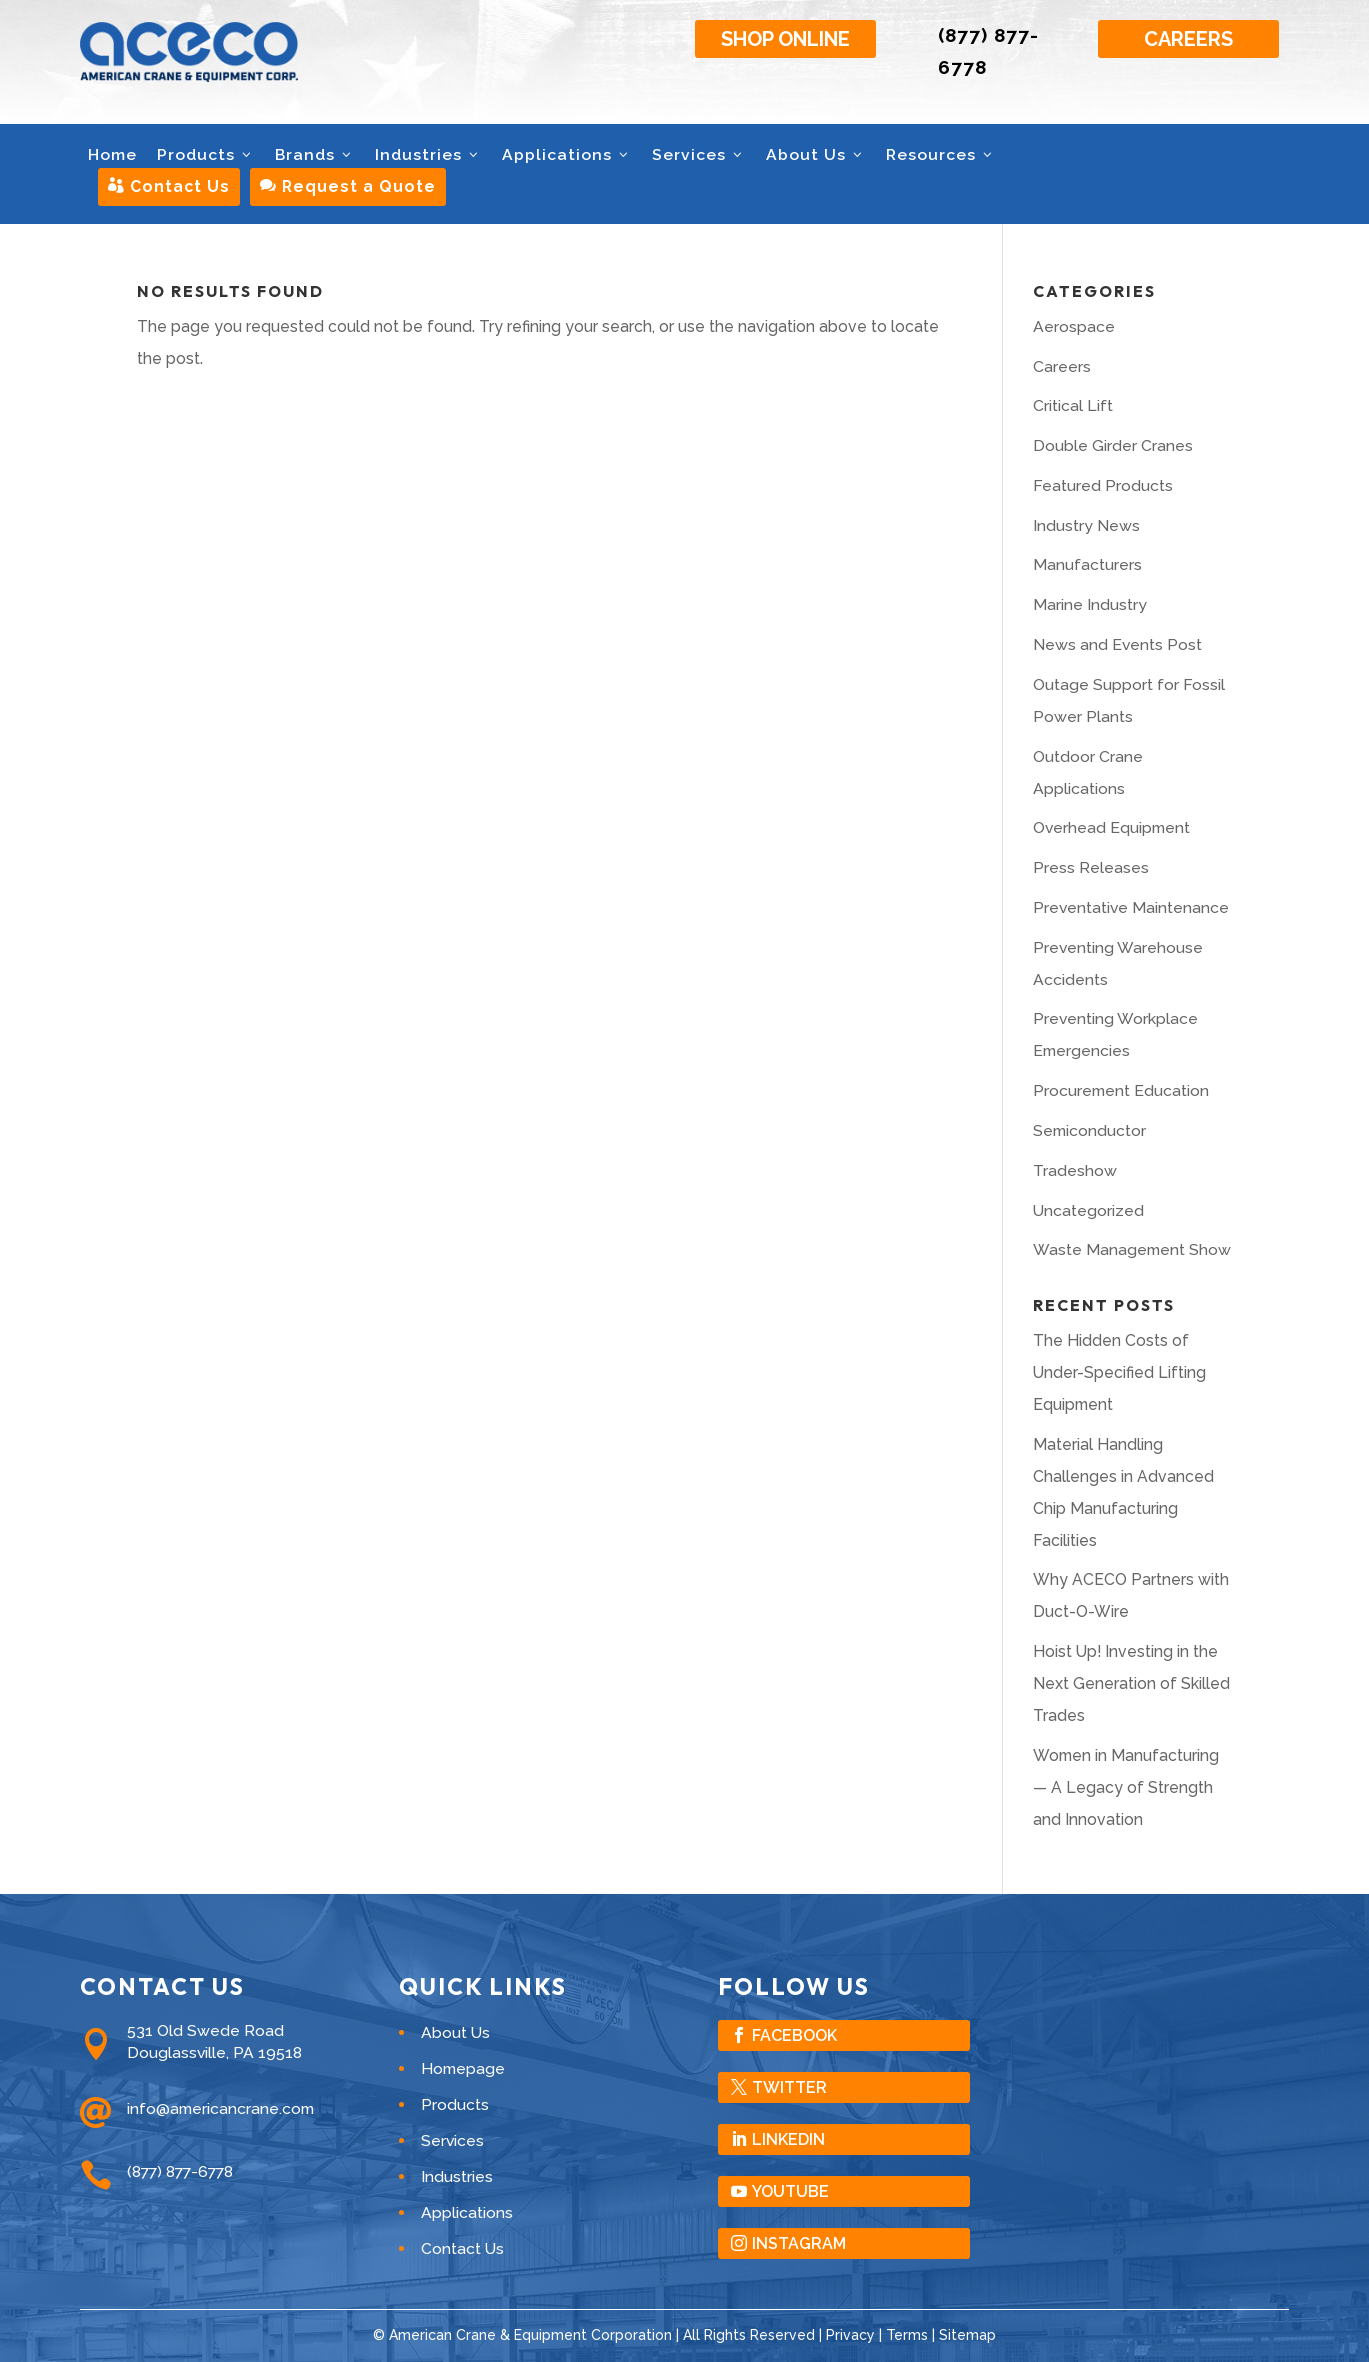 The height and width of the screenshot is (2362, 1369). What do you see at coordinates (1090, 604) in the screenshot?
I see `Marine Industry` at bounding box center [1090, 604].